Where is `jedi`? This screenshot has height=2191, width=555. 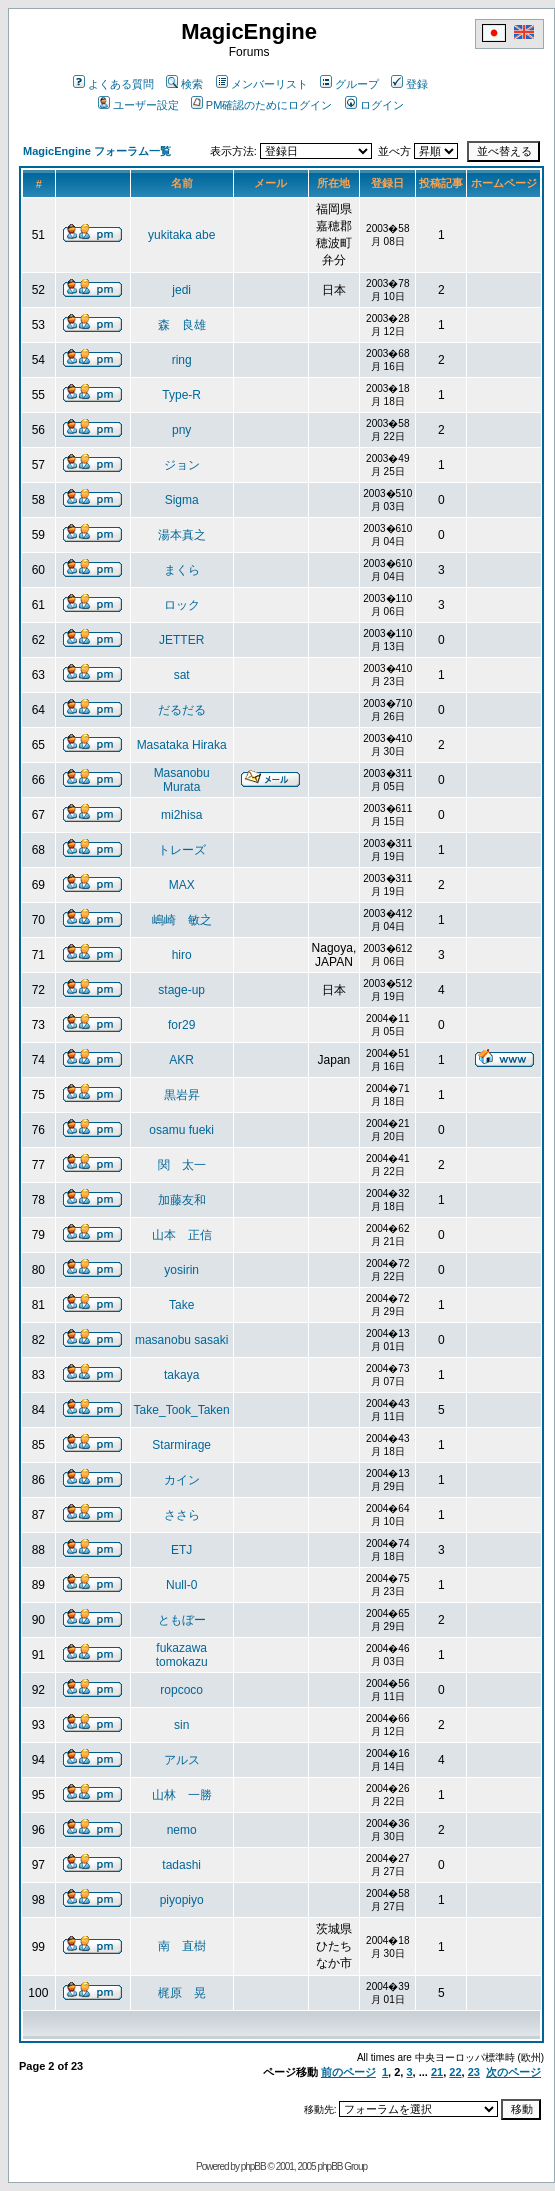
jedi is located at coordinates (181, 290).